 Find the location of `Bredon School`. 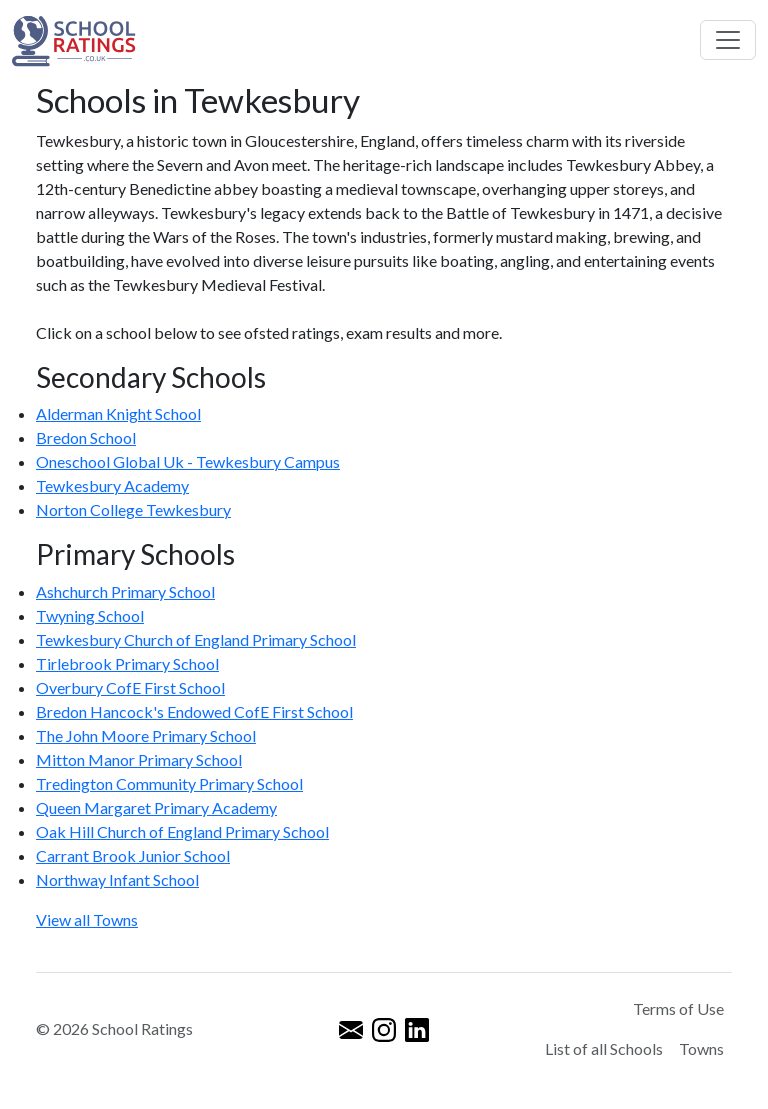

Bredon School is located at coordinates (86, 437).